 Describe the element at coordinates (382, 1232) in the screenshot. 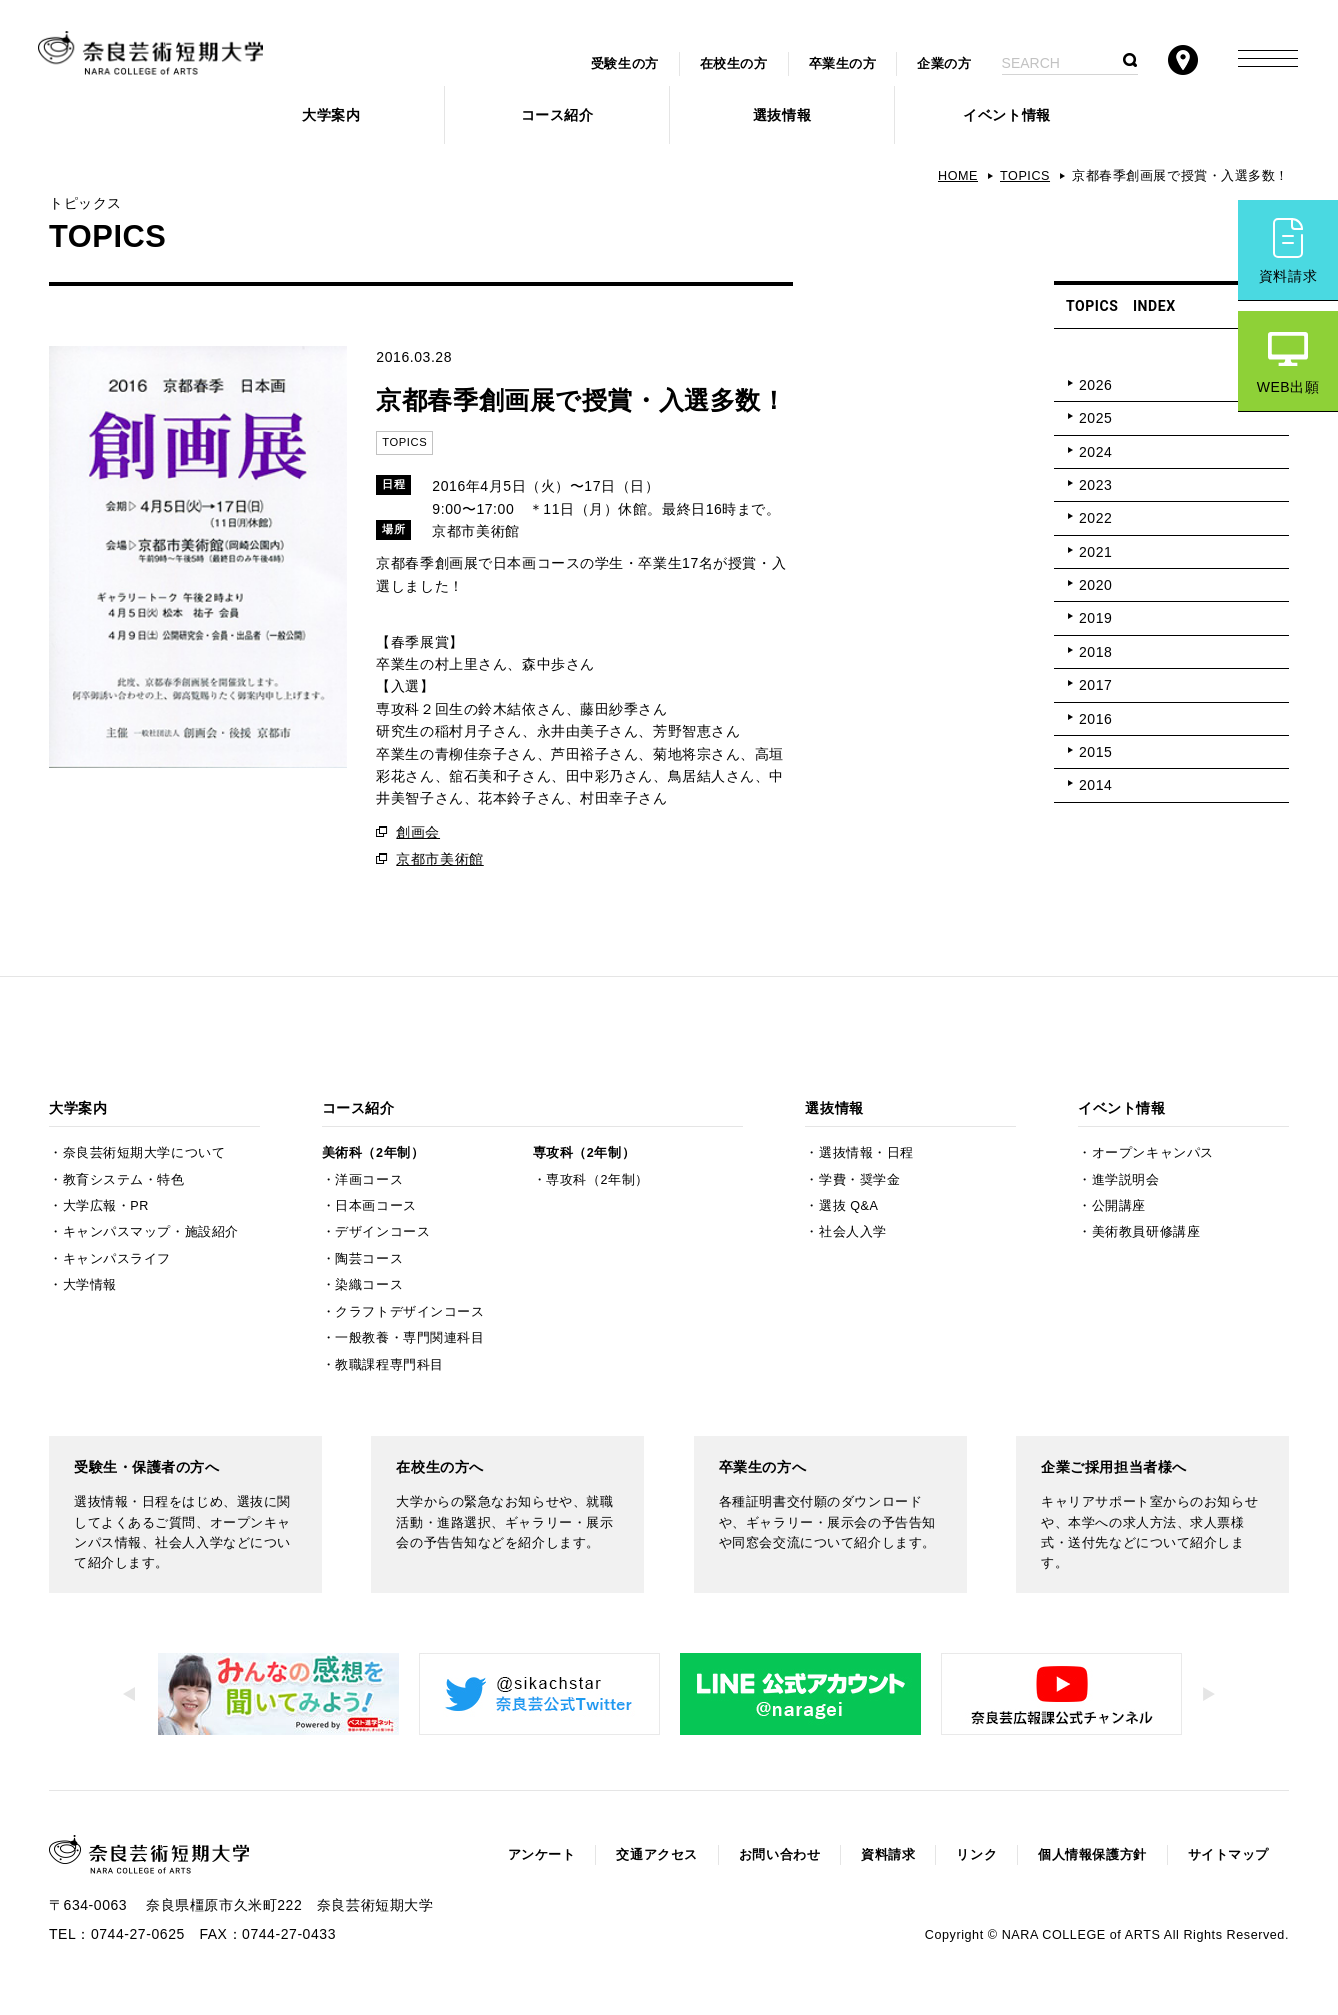

I see `デザインコース` at that location.